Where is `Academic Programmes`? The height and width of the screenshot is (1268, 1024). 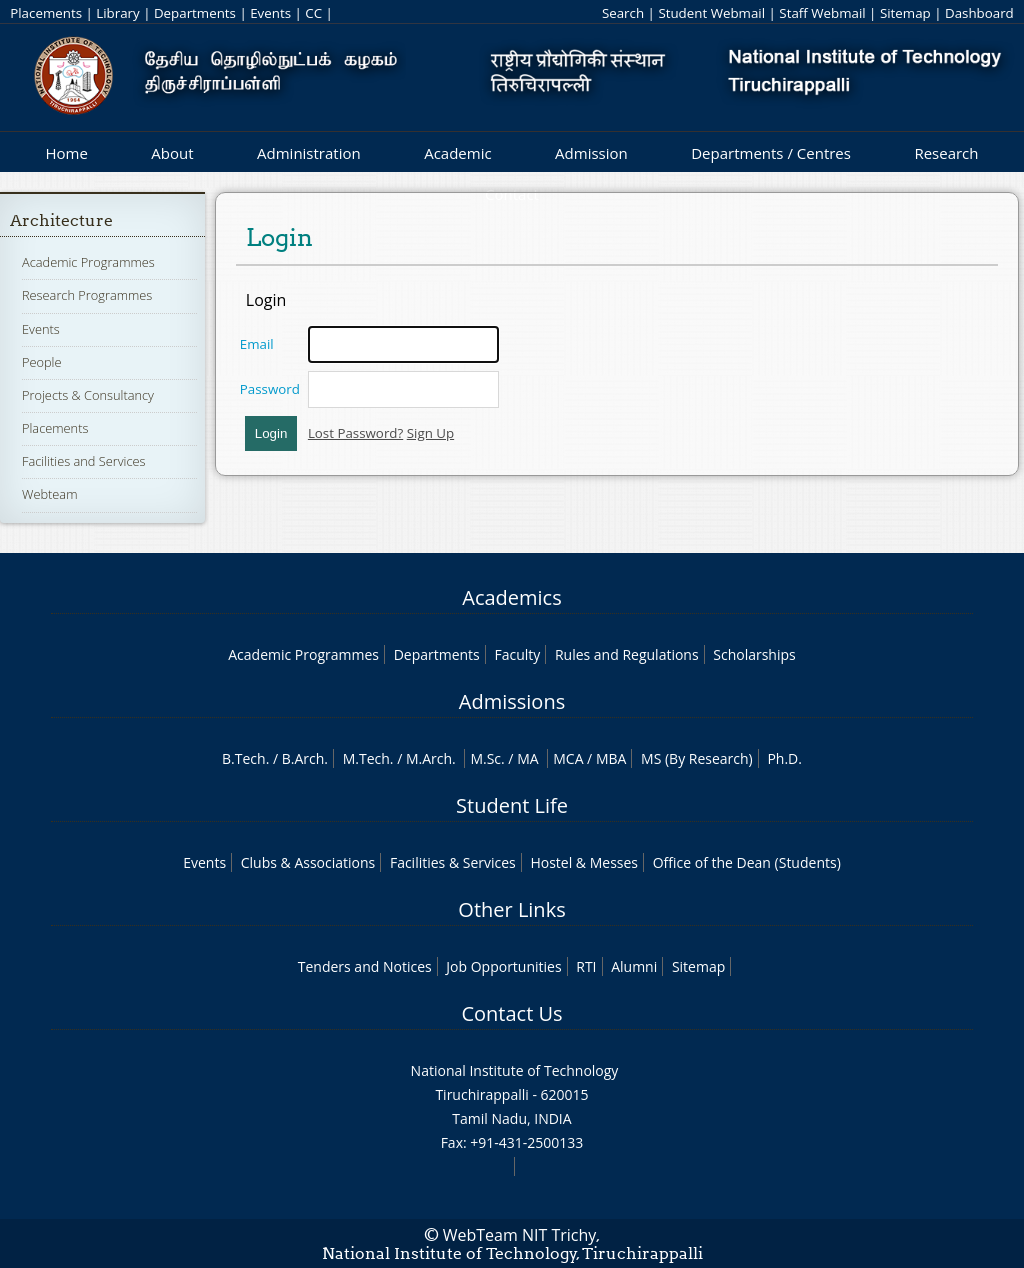 Academic Programmes is located at coordinates (88, 262).